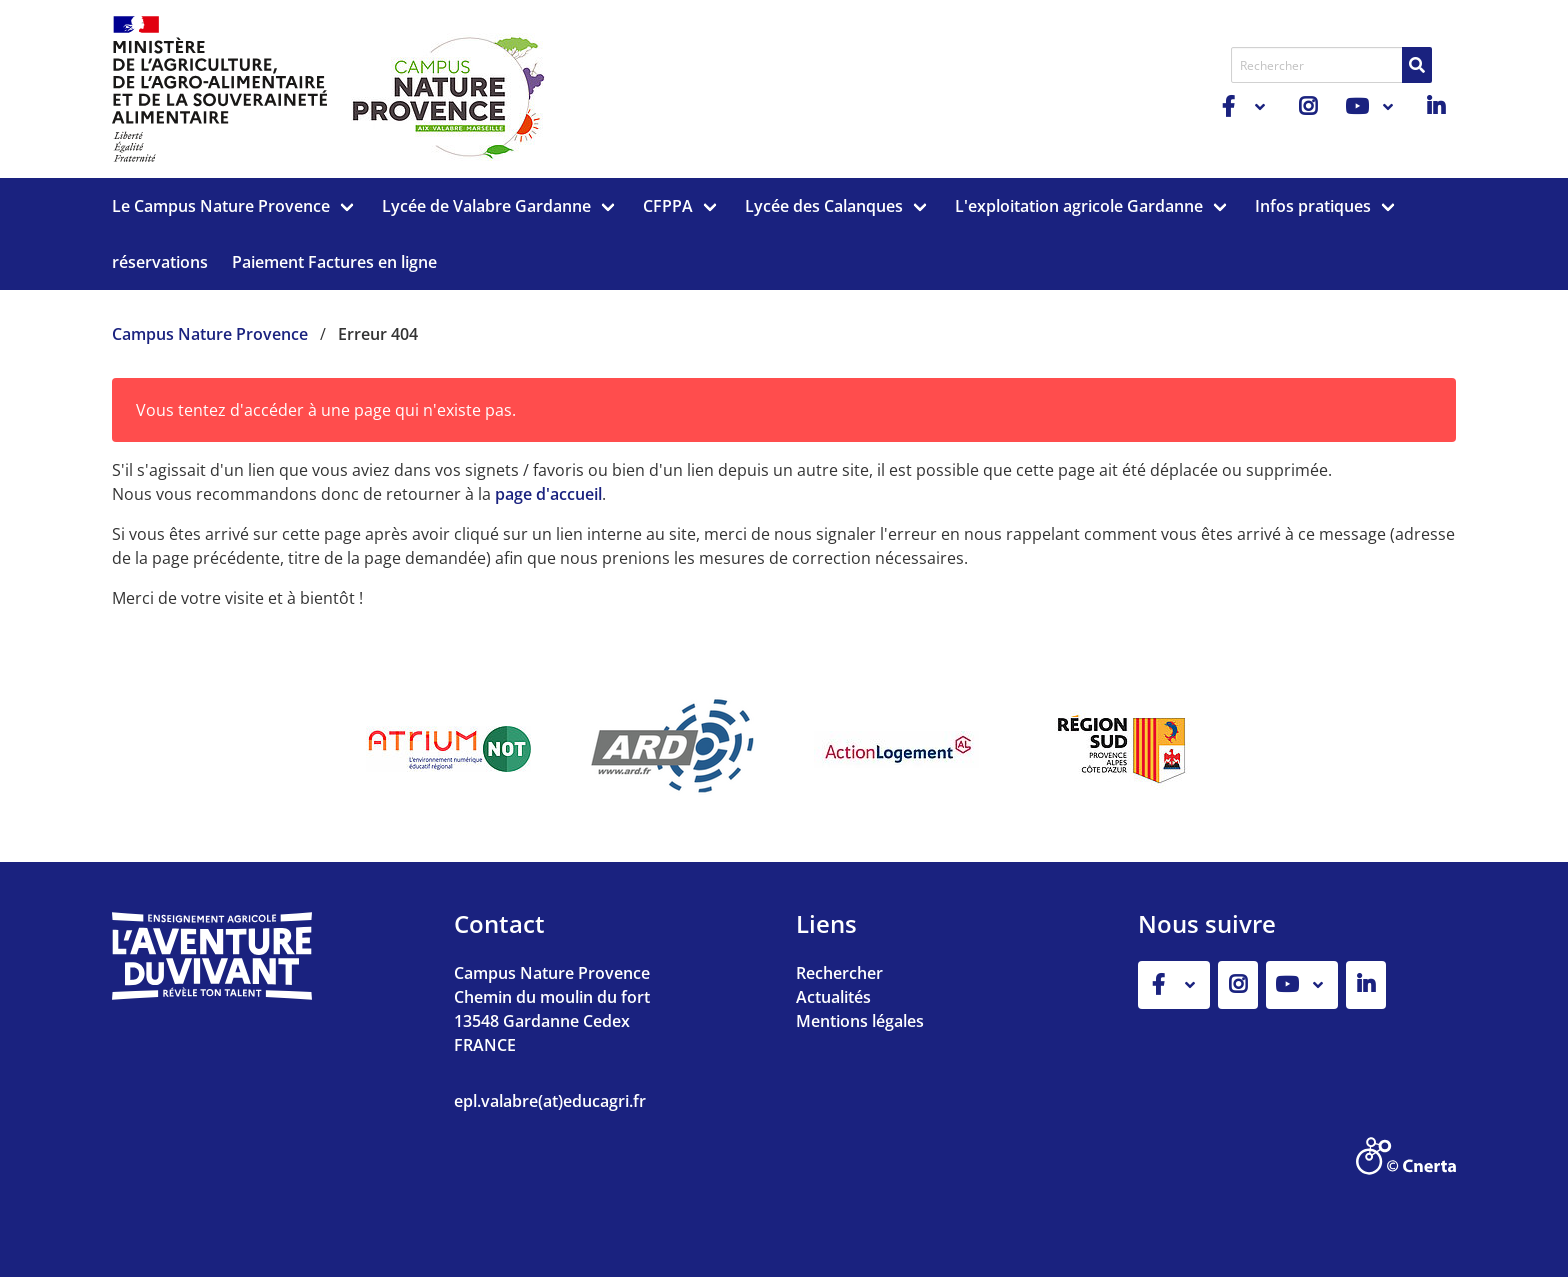 The height and width of the screenshot is (1277, 1568). What do you see at coordinates (1079, 206) in the screenshot?
I see `L'exploitation agricole Gardanne` at bounding box center [1079, 206].